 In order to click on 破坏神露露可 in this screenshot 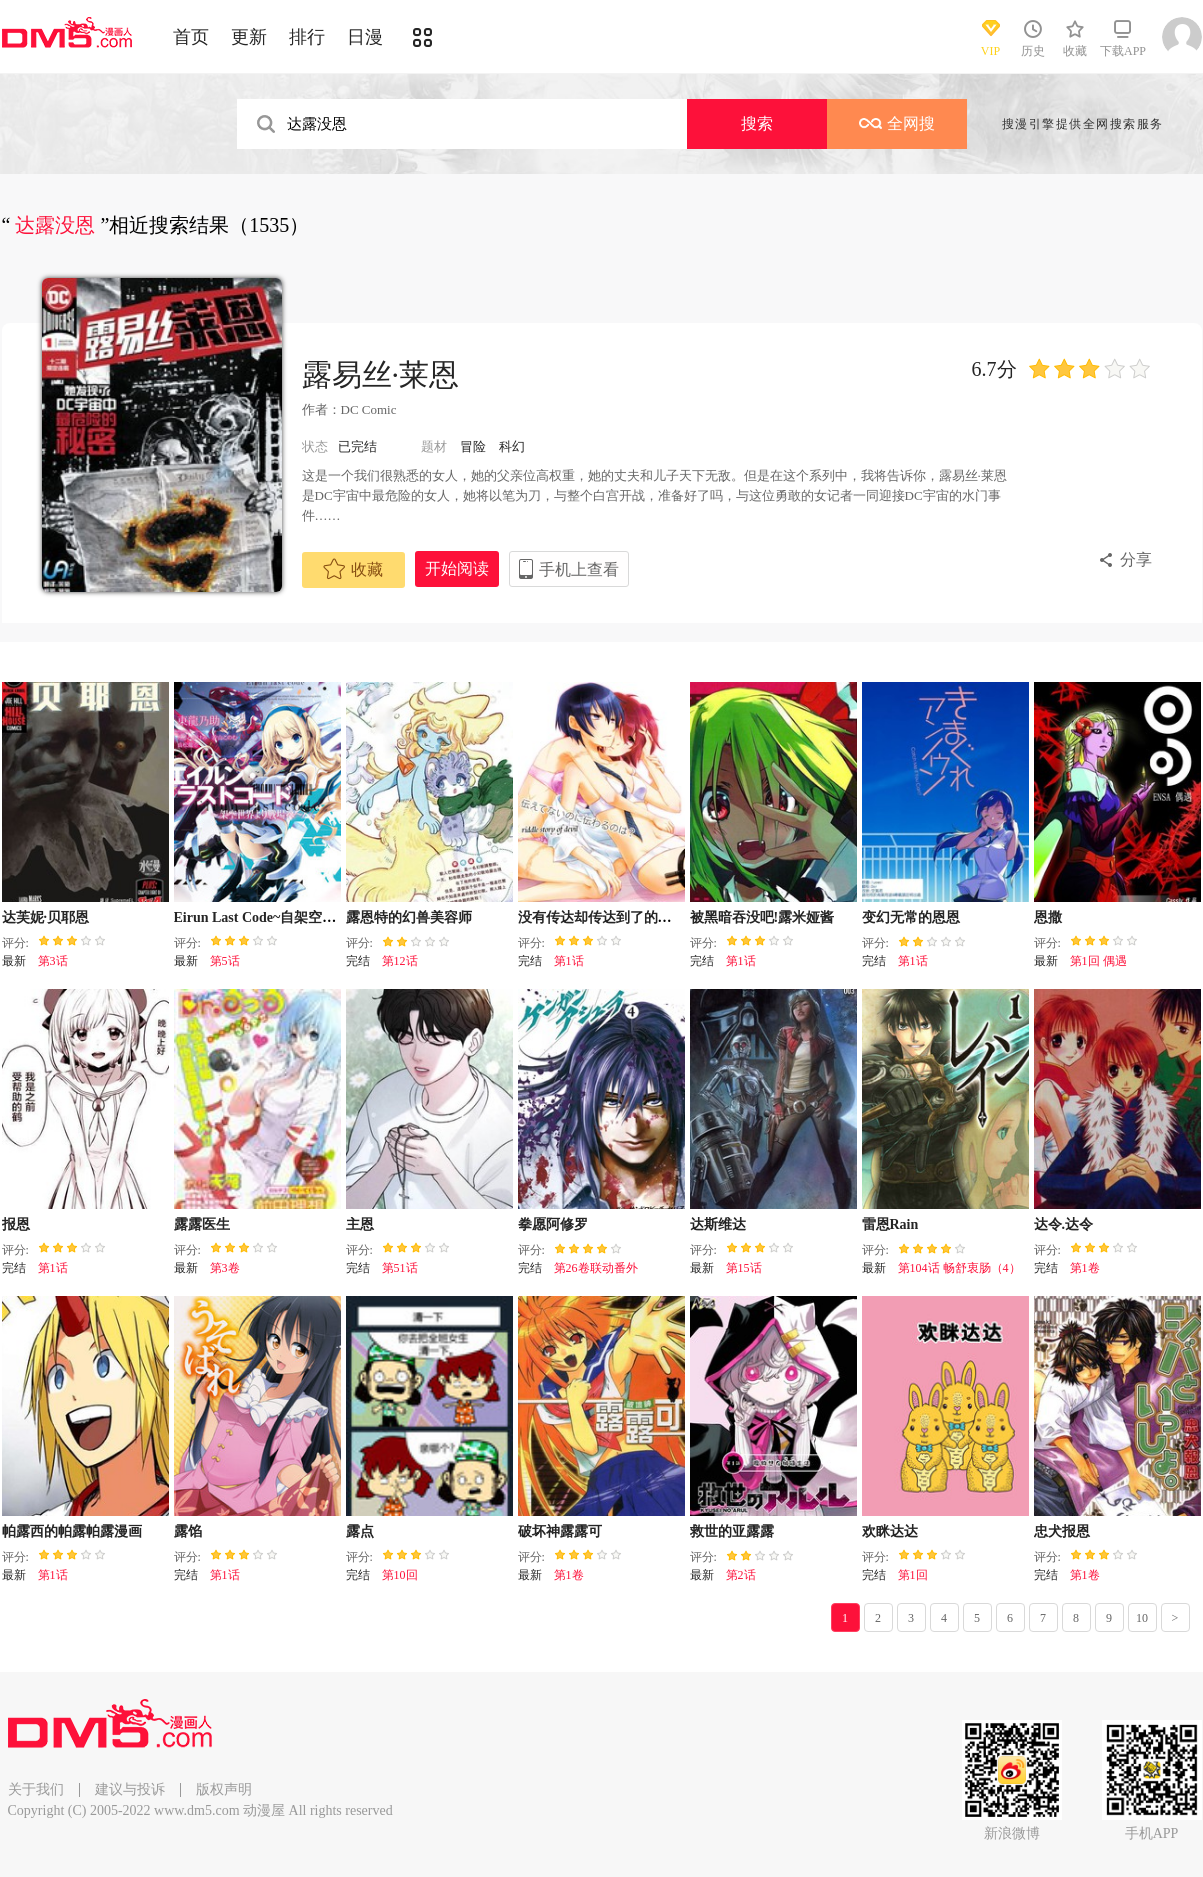, I will do `click(560, 1531)`.